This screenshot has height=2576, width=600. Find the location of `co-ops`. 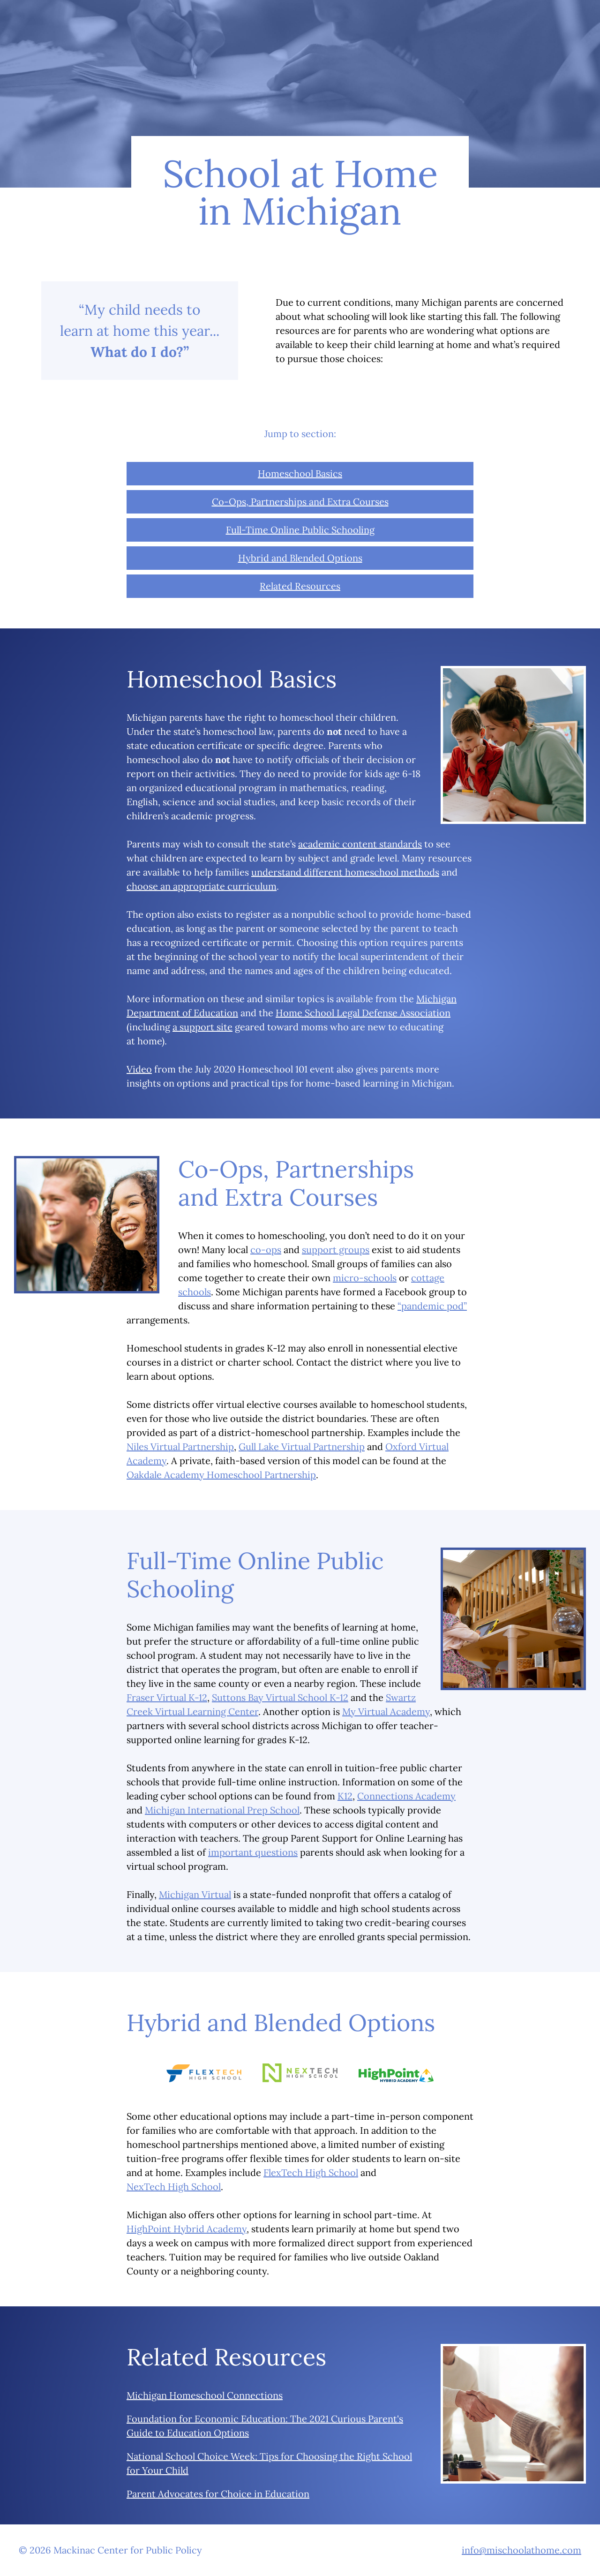

co-ops is located at coordinates (265, 1249).